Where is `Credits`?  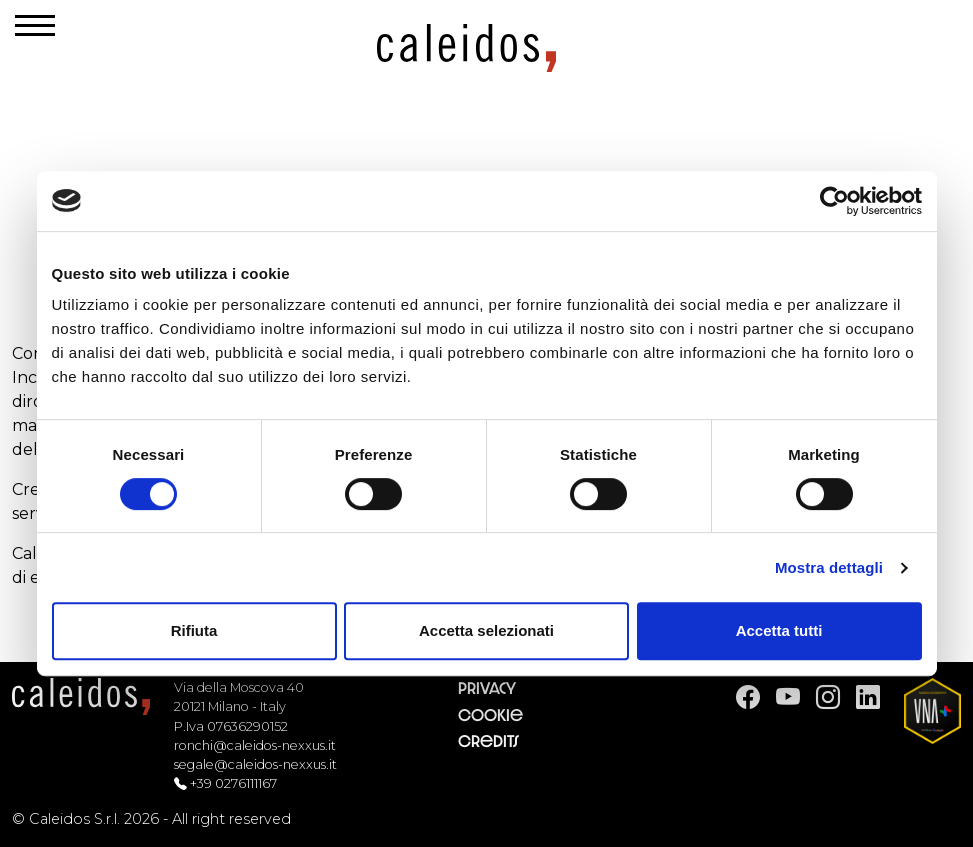 Credits is located at coordinates (488, 741).